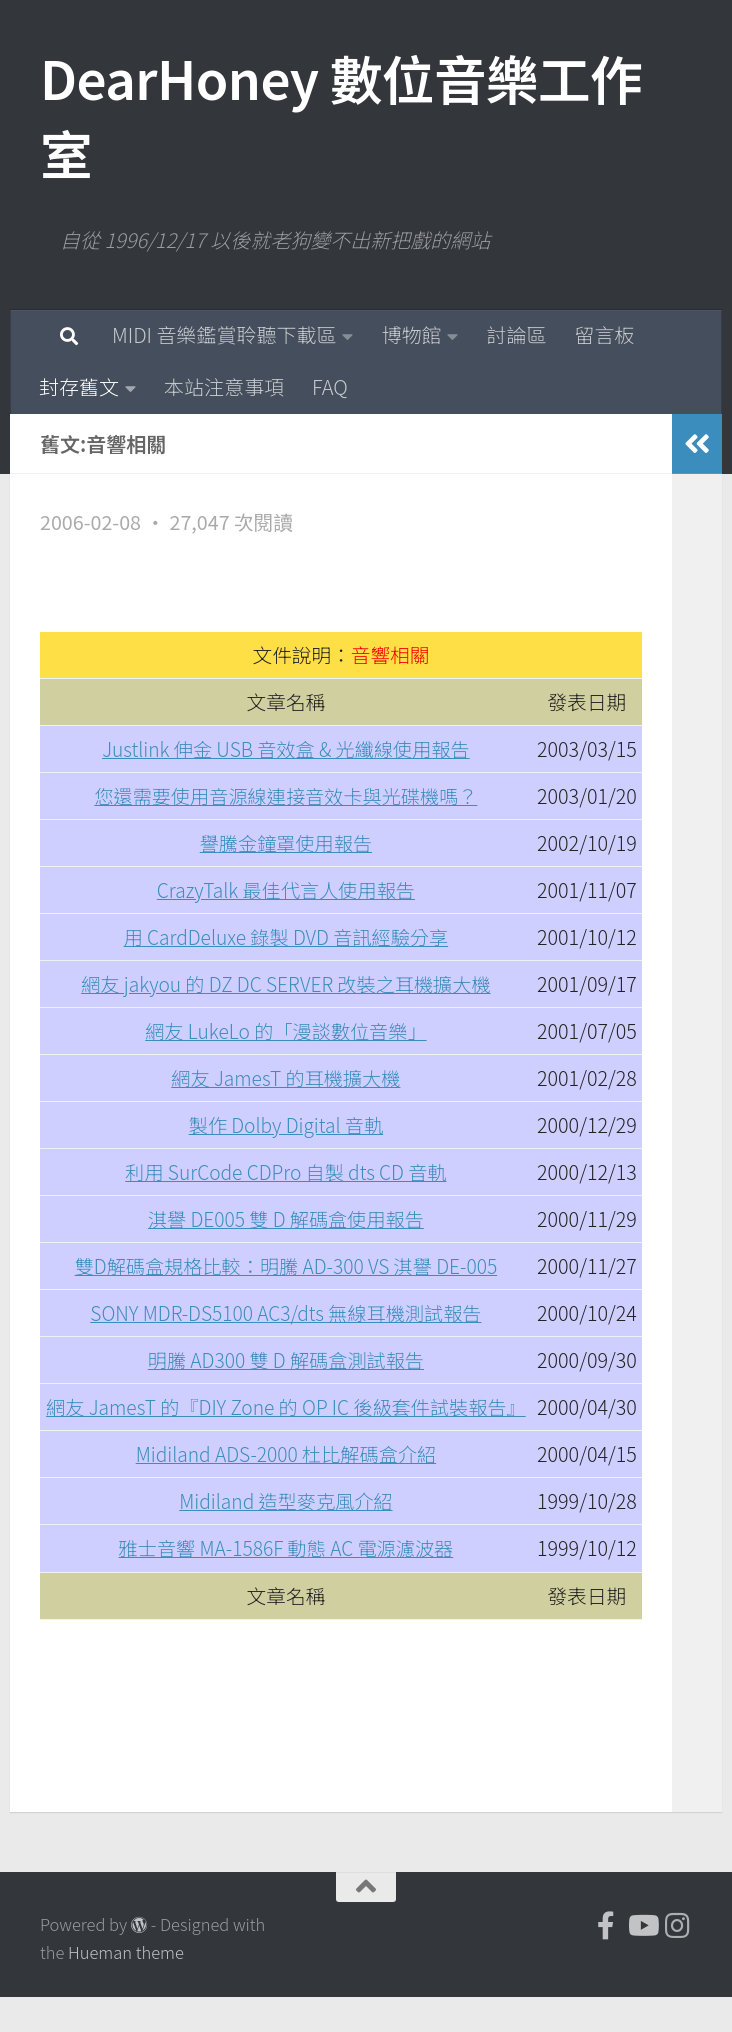 The width and height of the screenshot is (732, 2032). What do you see at coordinates (516, 334) in the screenshot?
I see `討論區` at bounding box center [516, 334].